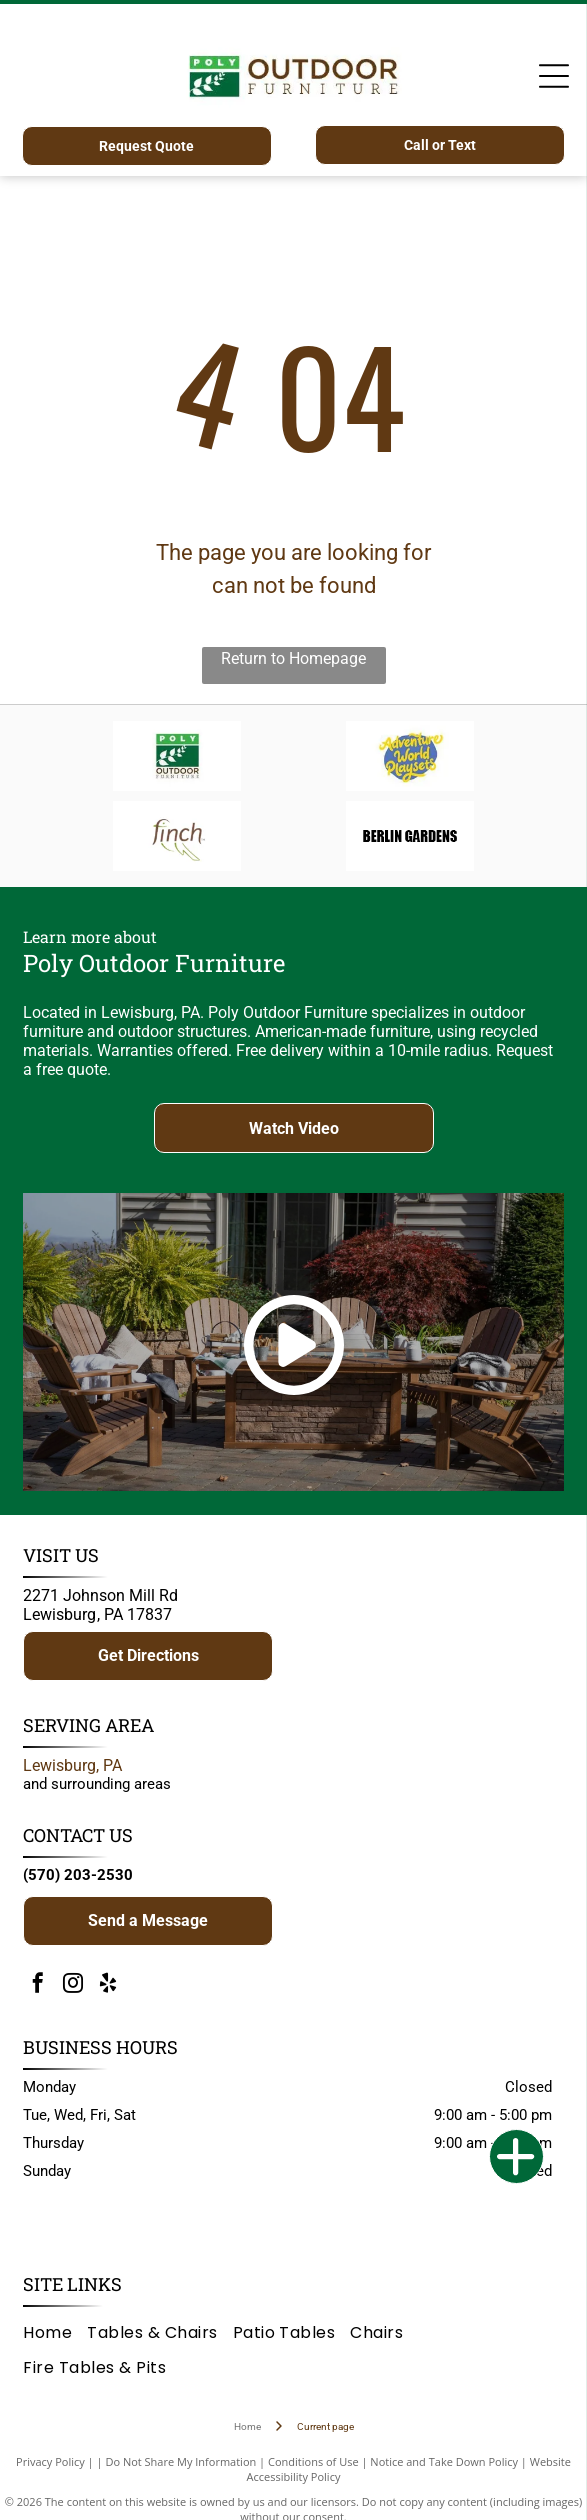 The width and height of the screenshot is (587, 2520). What do you see at coordinates (444, 2461) in the screenshot?
I see `Notice and Take Down Policy` at bounding box center [444, 2461].